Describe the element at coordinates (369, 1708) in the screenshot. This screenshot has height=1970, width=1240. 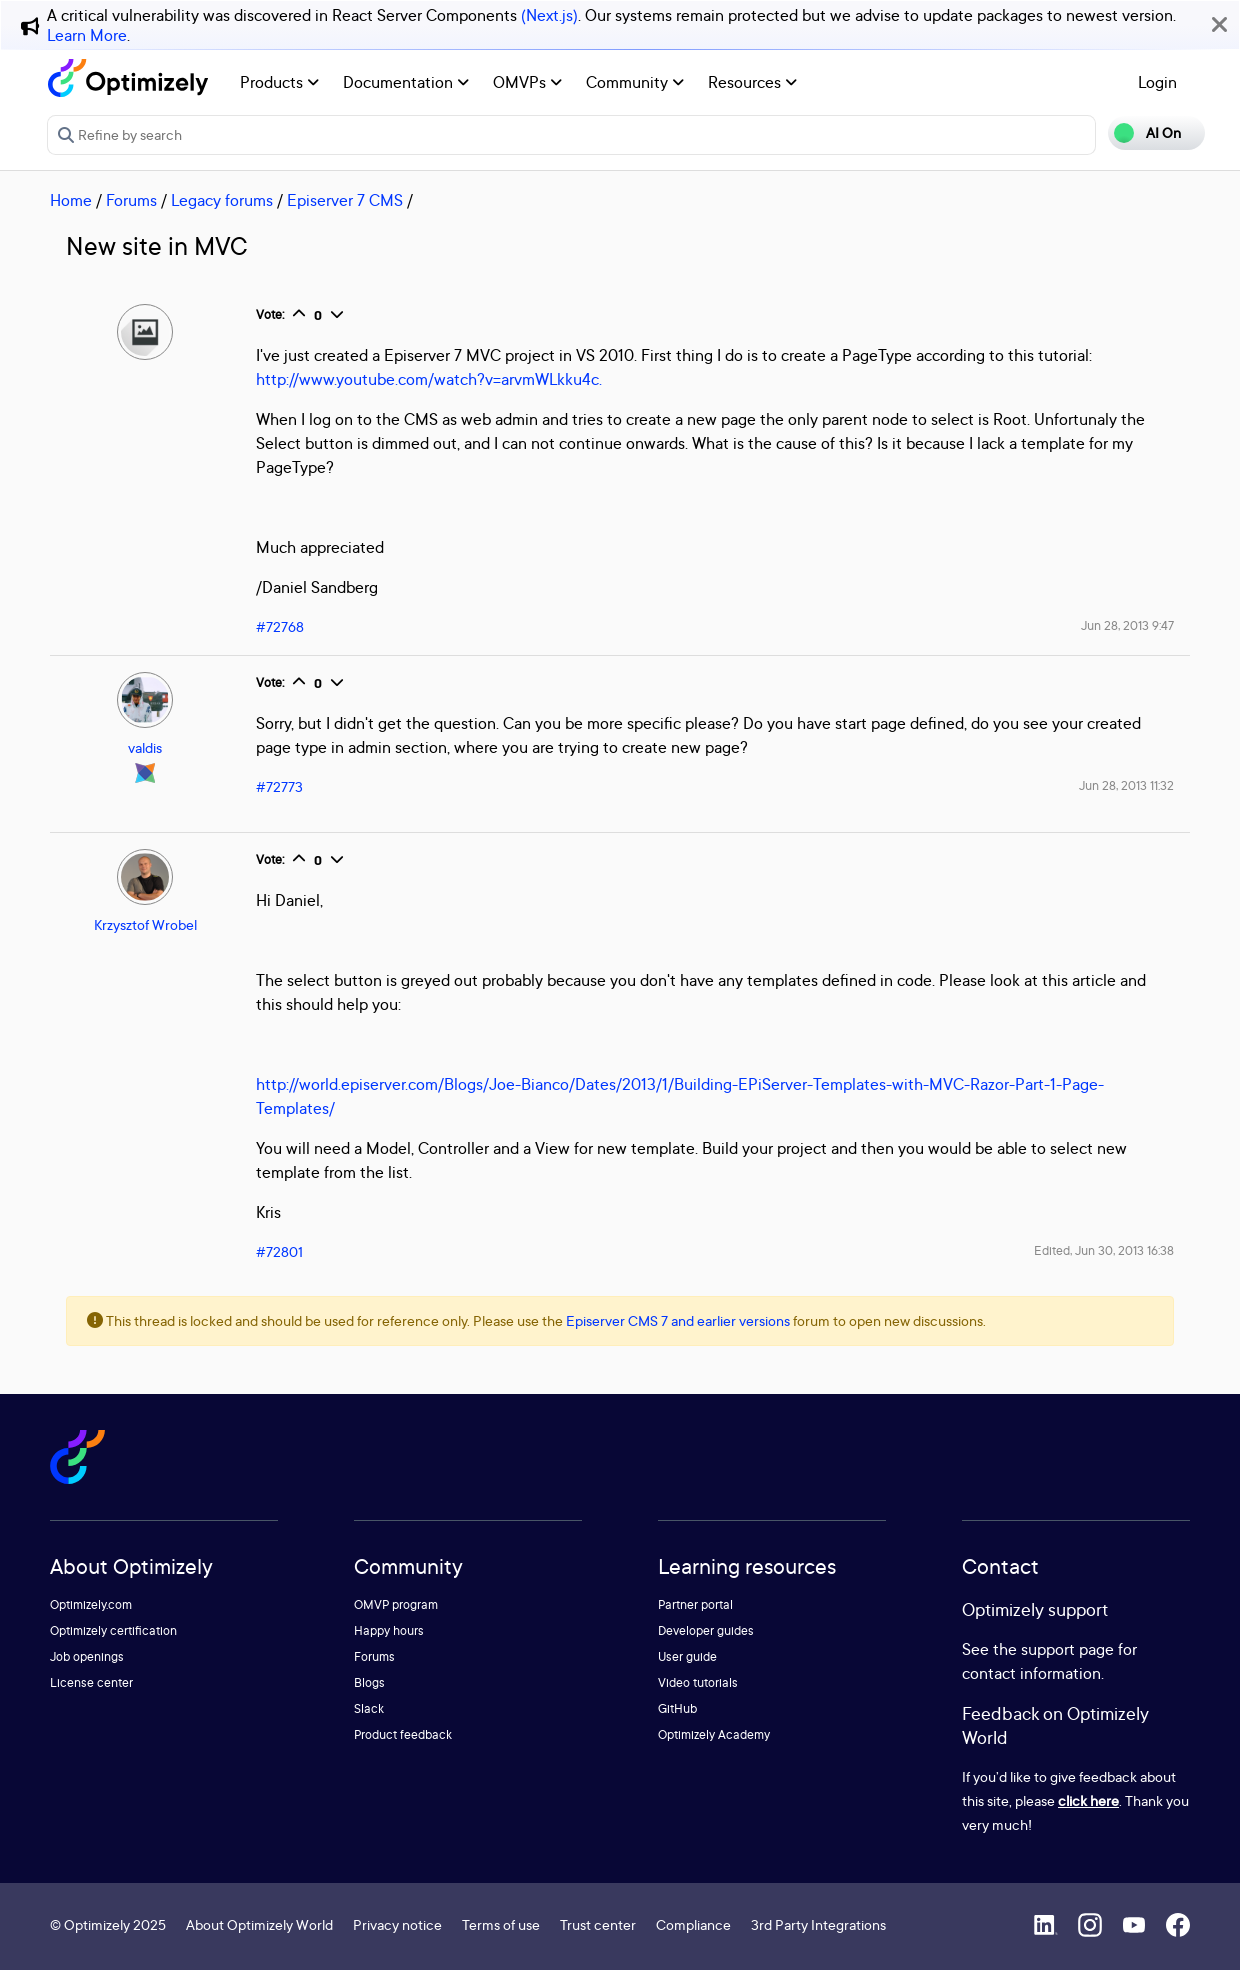
I see `Slack` at that location.